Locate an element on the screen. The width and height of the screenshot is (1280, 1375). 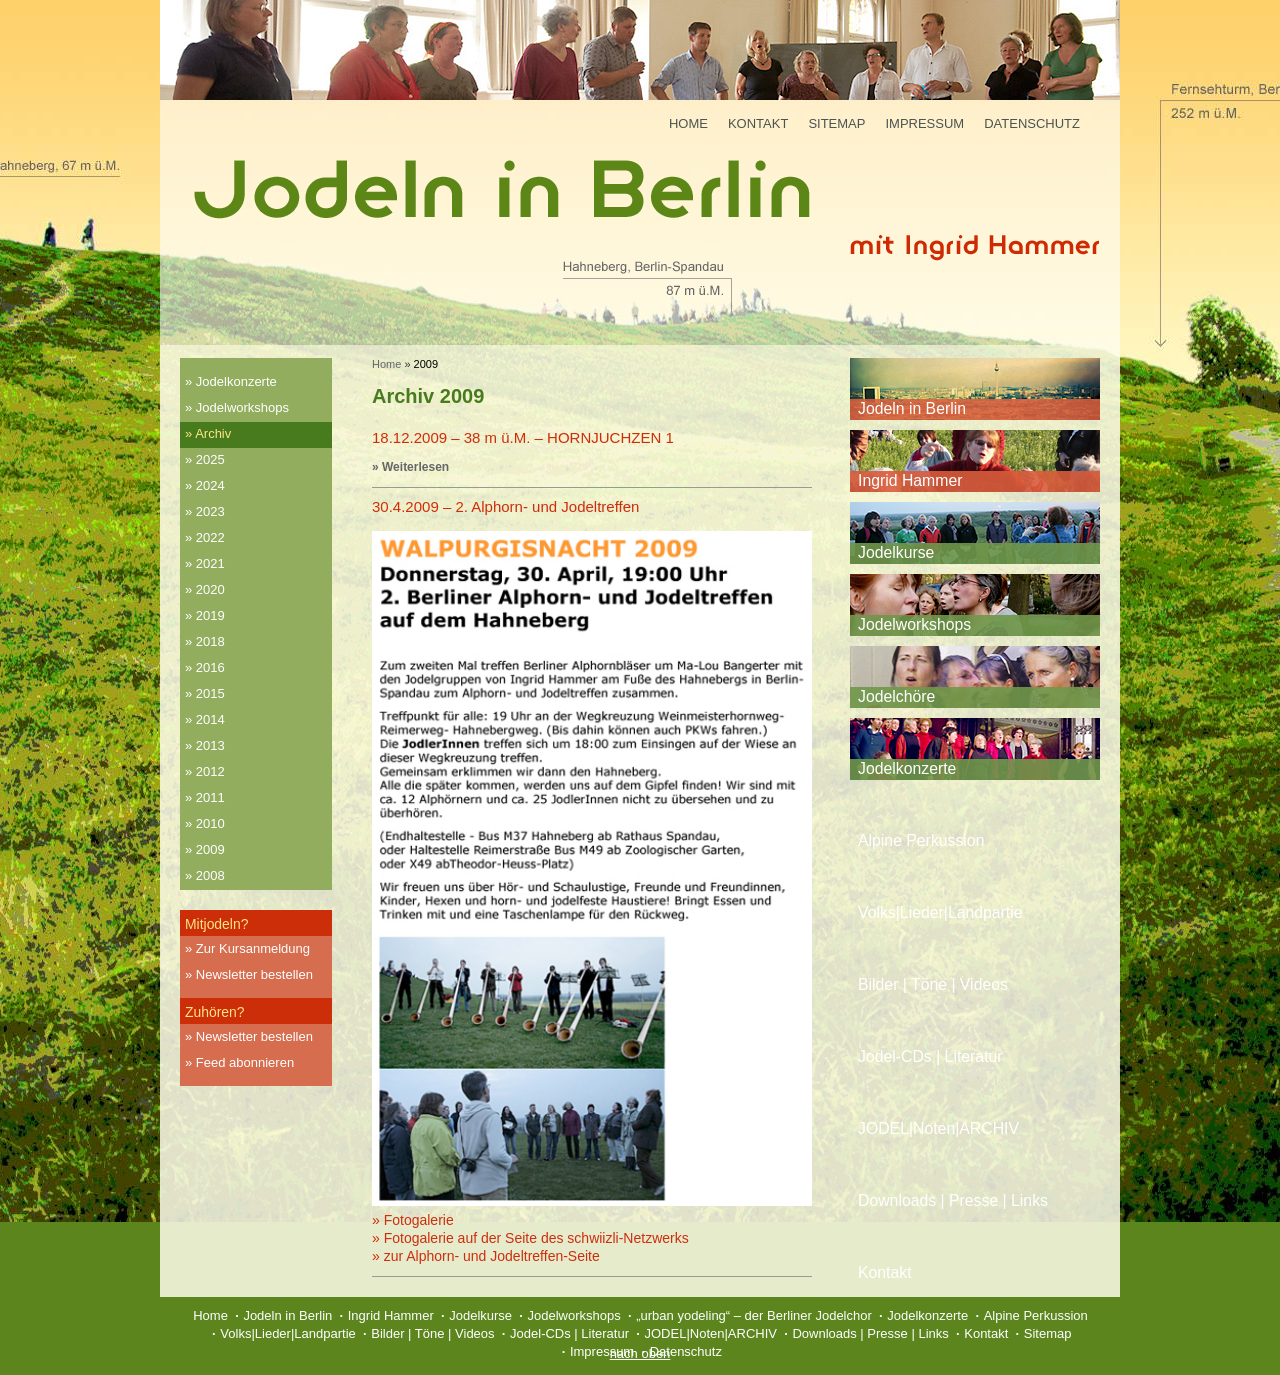
Kontakt is located at coordinates (758, 123).